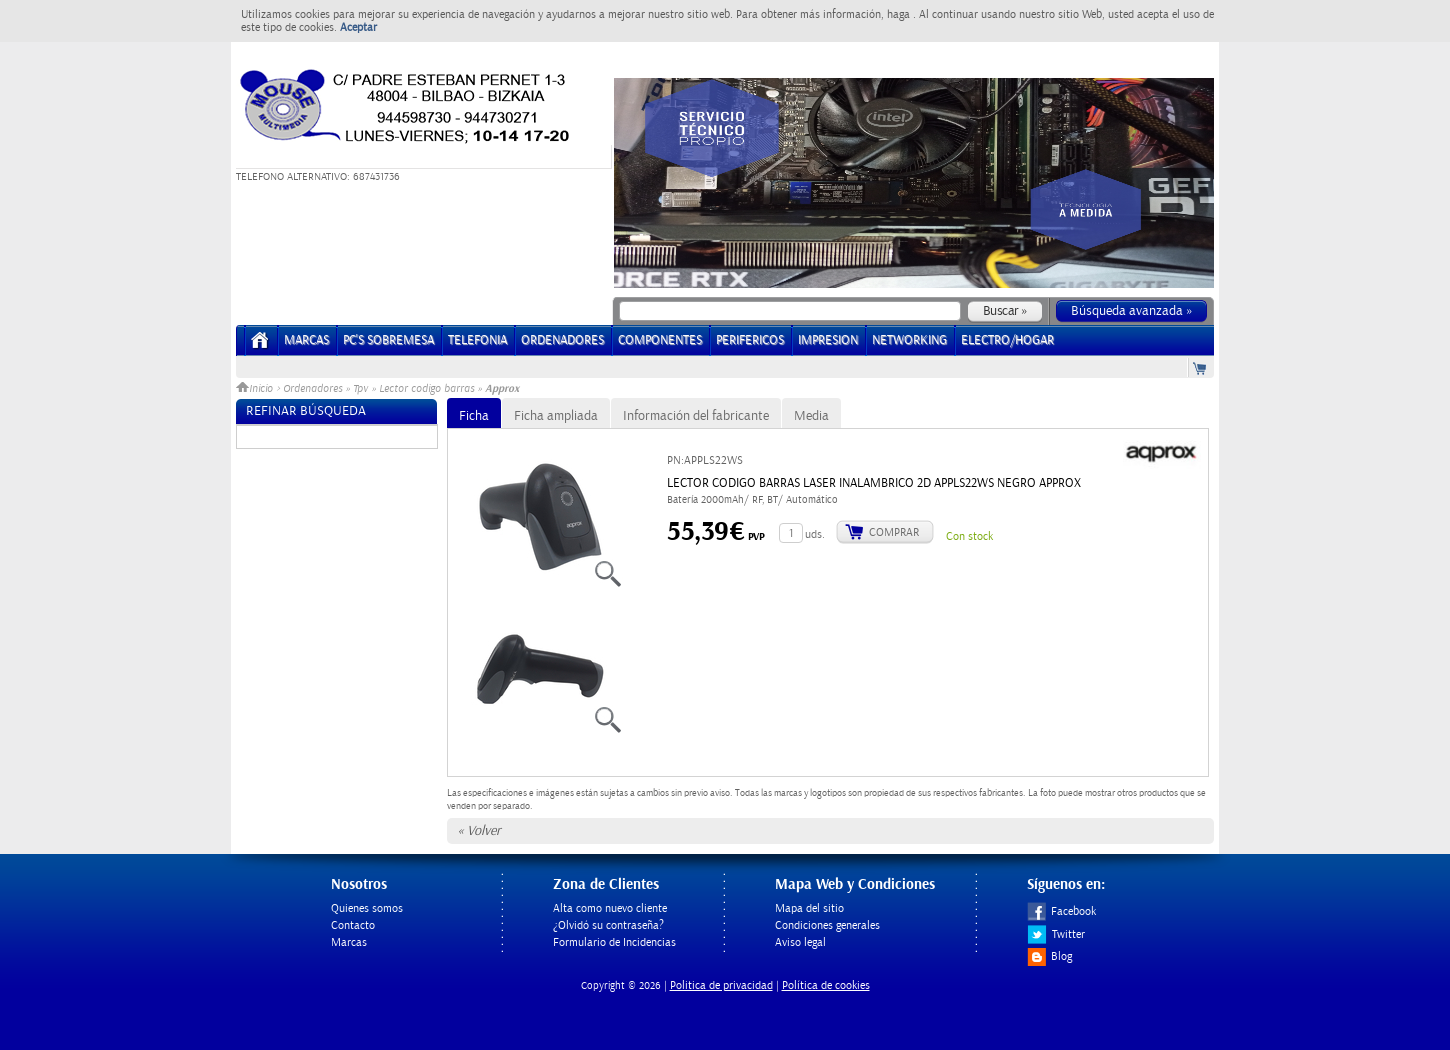 The image size is (1450, 1050). I want to click on Inicio, so click(256, 389).